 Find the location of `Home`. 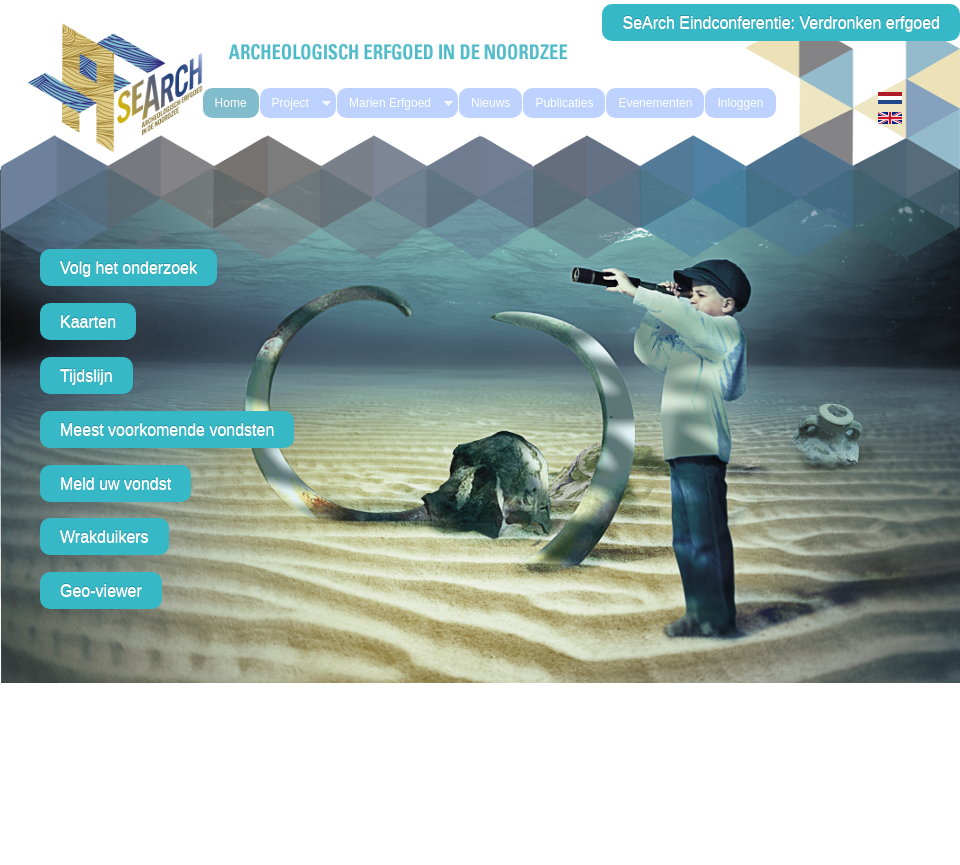

Home is located at coordinates (231, 103).